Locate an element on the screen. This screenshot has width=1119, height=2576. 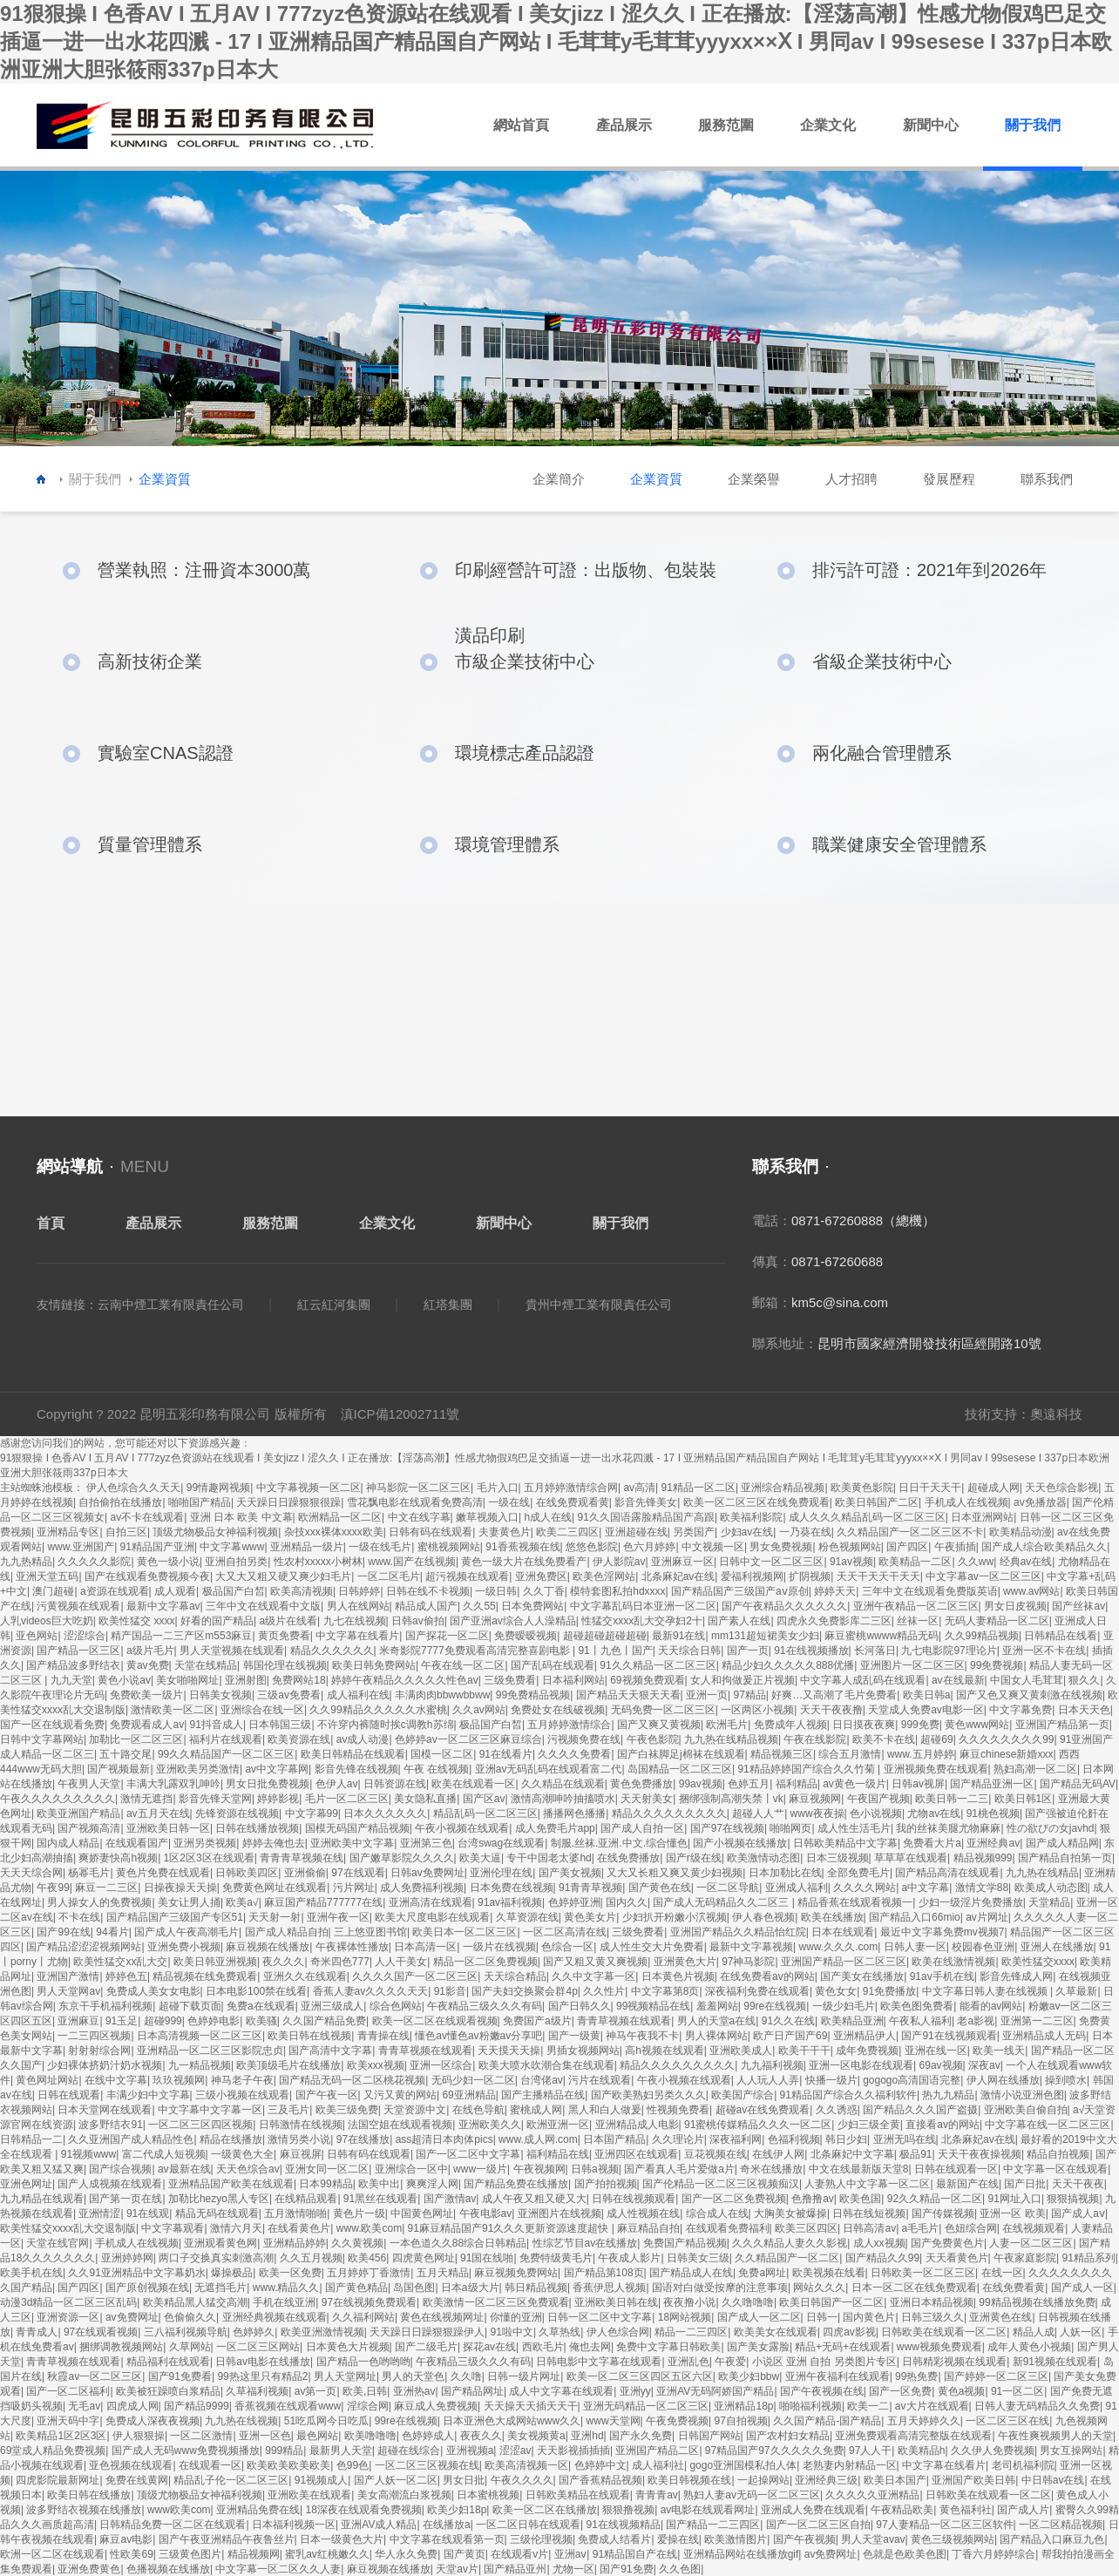
黄色小说av is located at coordinates (124, 1680).